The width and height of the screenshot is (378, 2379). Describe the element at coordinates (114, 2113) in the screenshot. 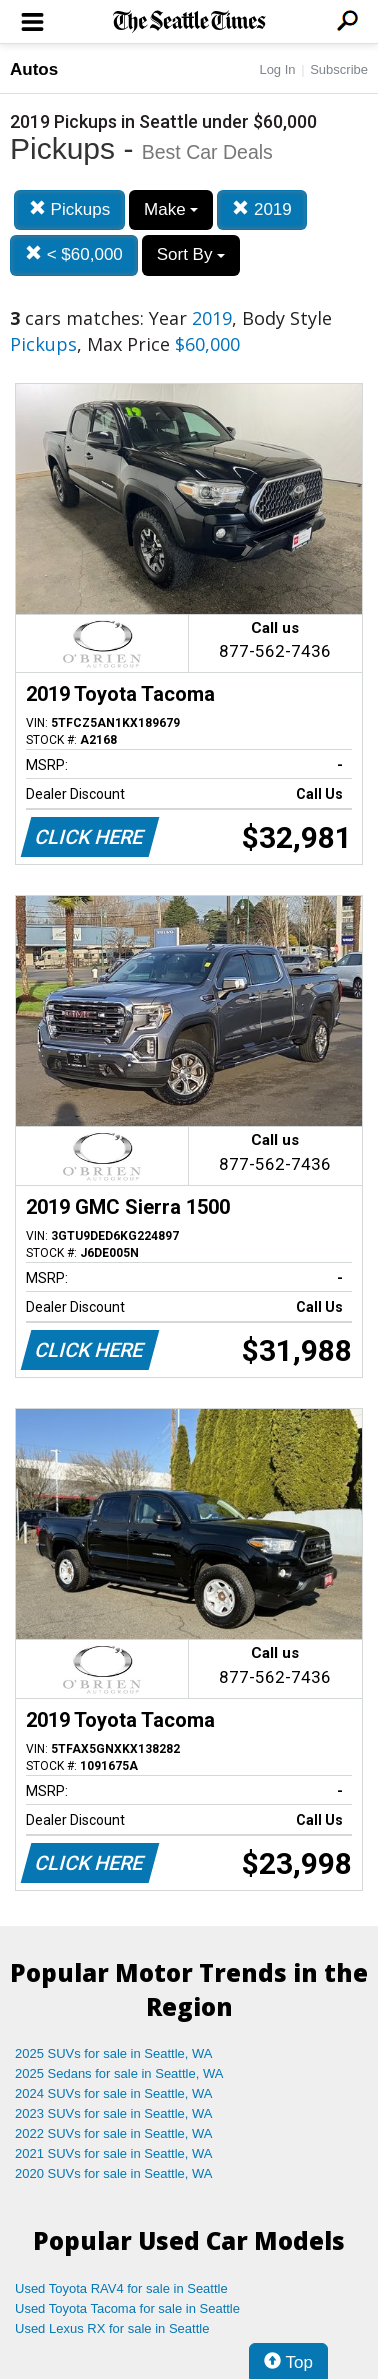

I see `2023 SUVs for sale in Seattle, WA` at that location.